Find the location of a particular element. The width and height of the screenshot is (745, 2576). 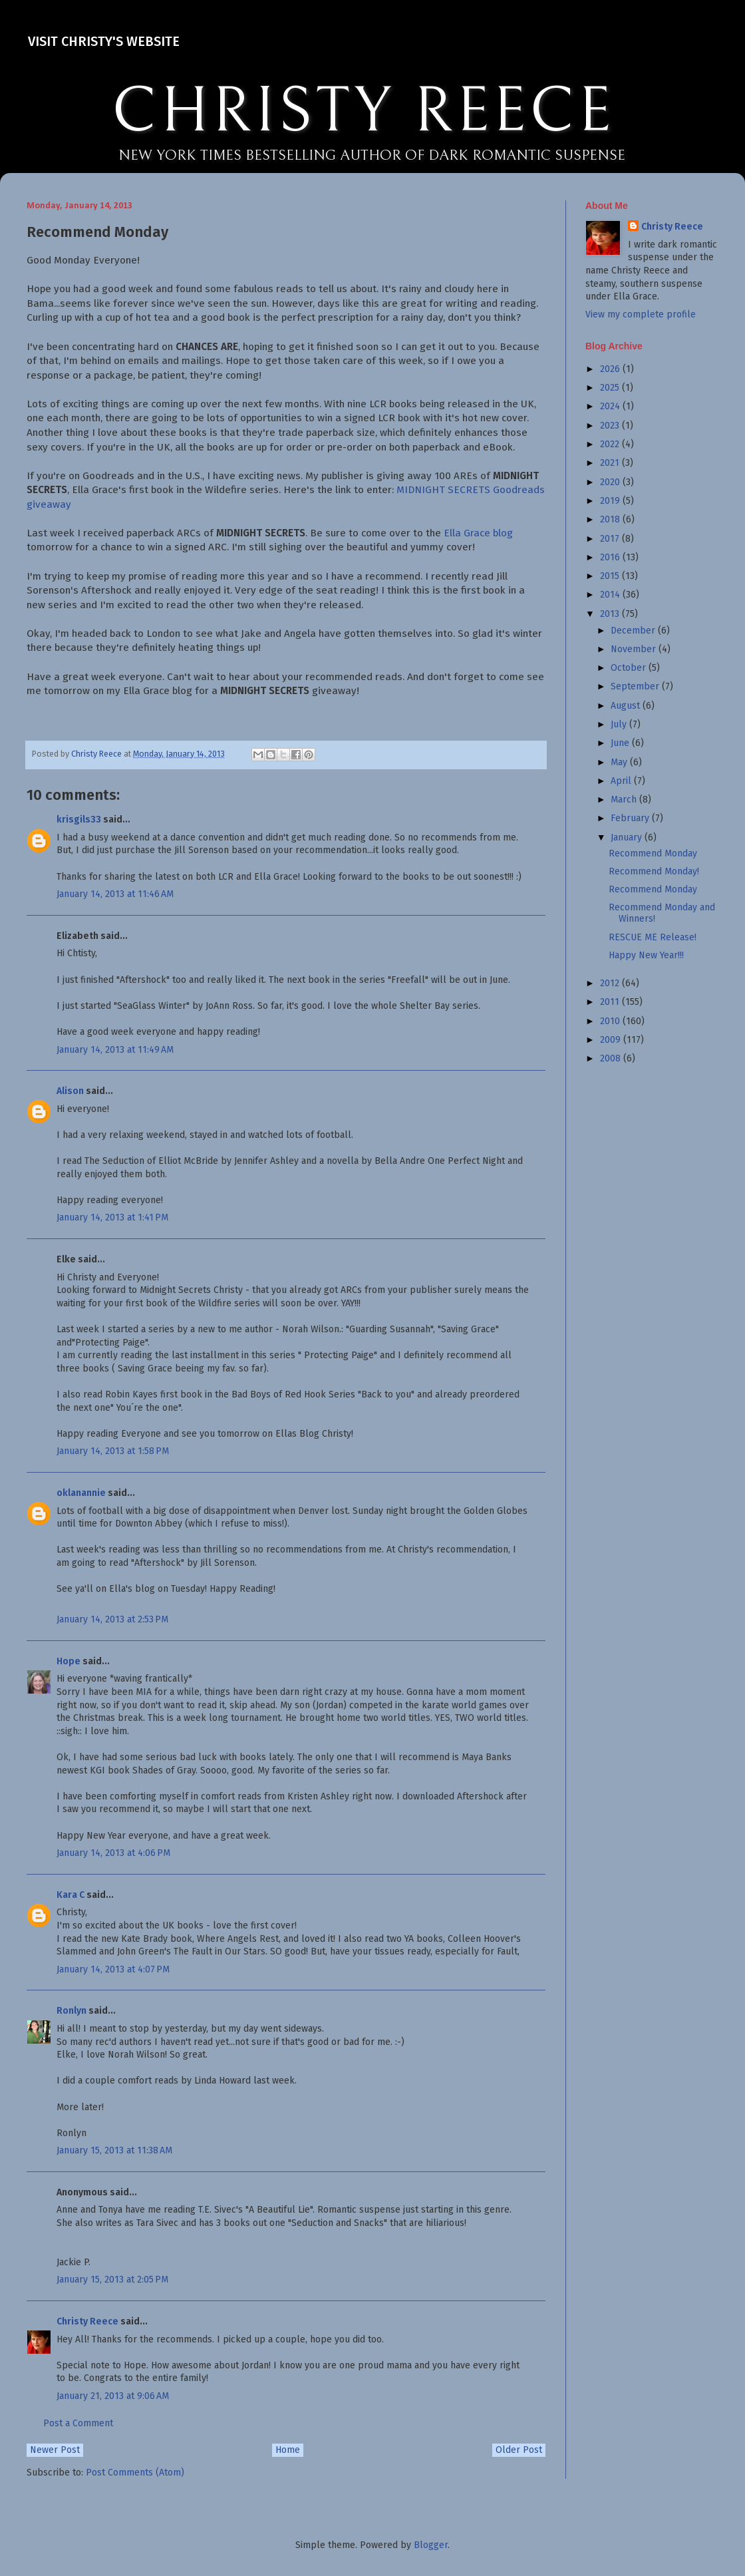

Kara C is located at coordinates (70, 1895).